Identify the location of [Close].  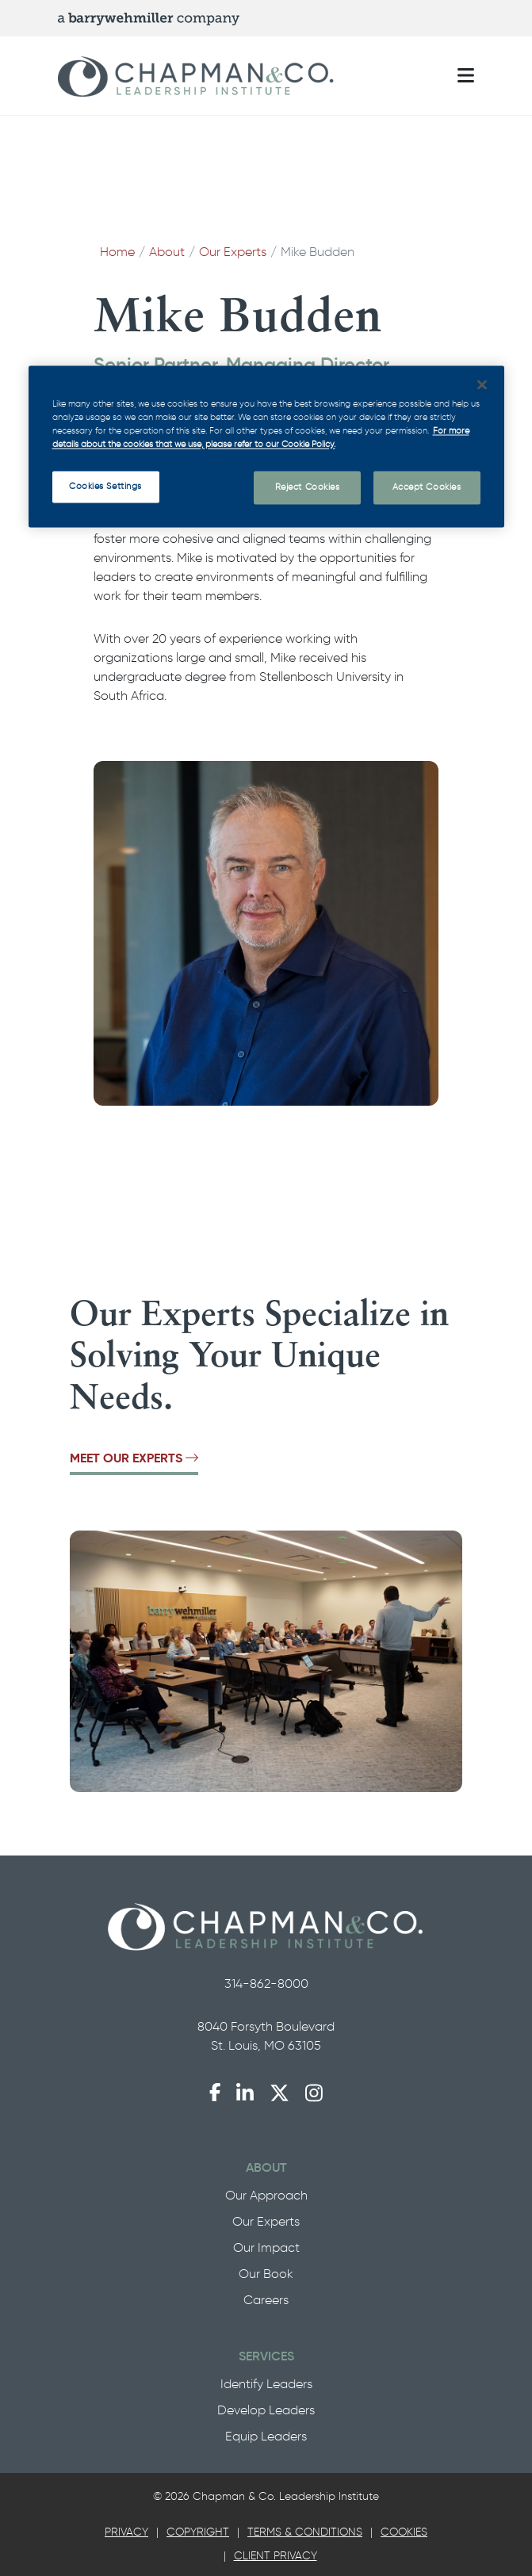
(482, 384).